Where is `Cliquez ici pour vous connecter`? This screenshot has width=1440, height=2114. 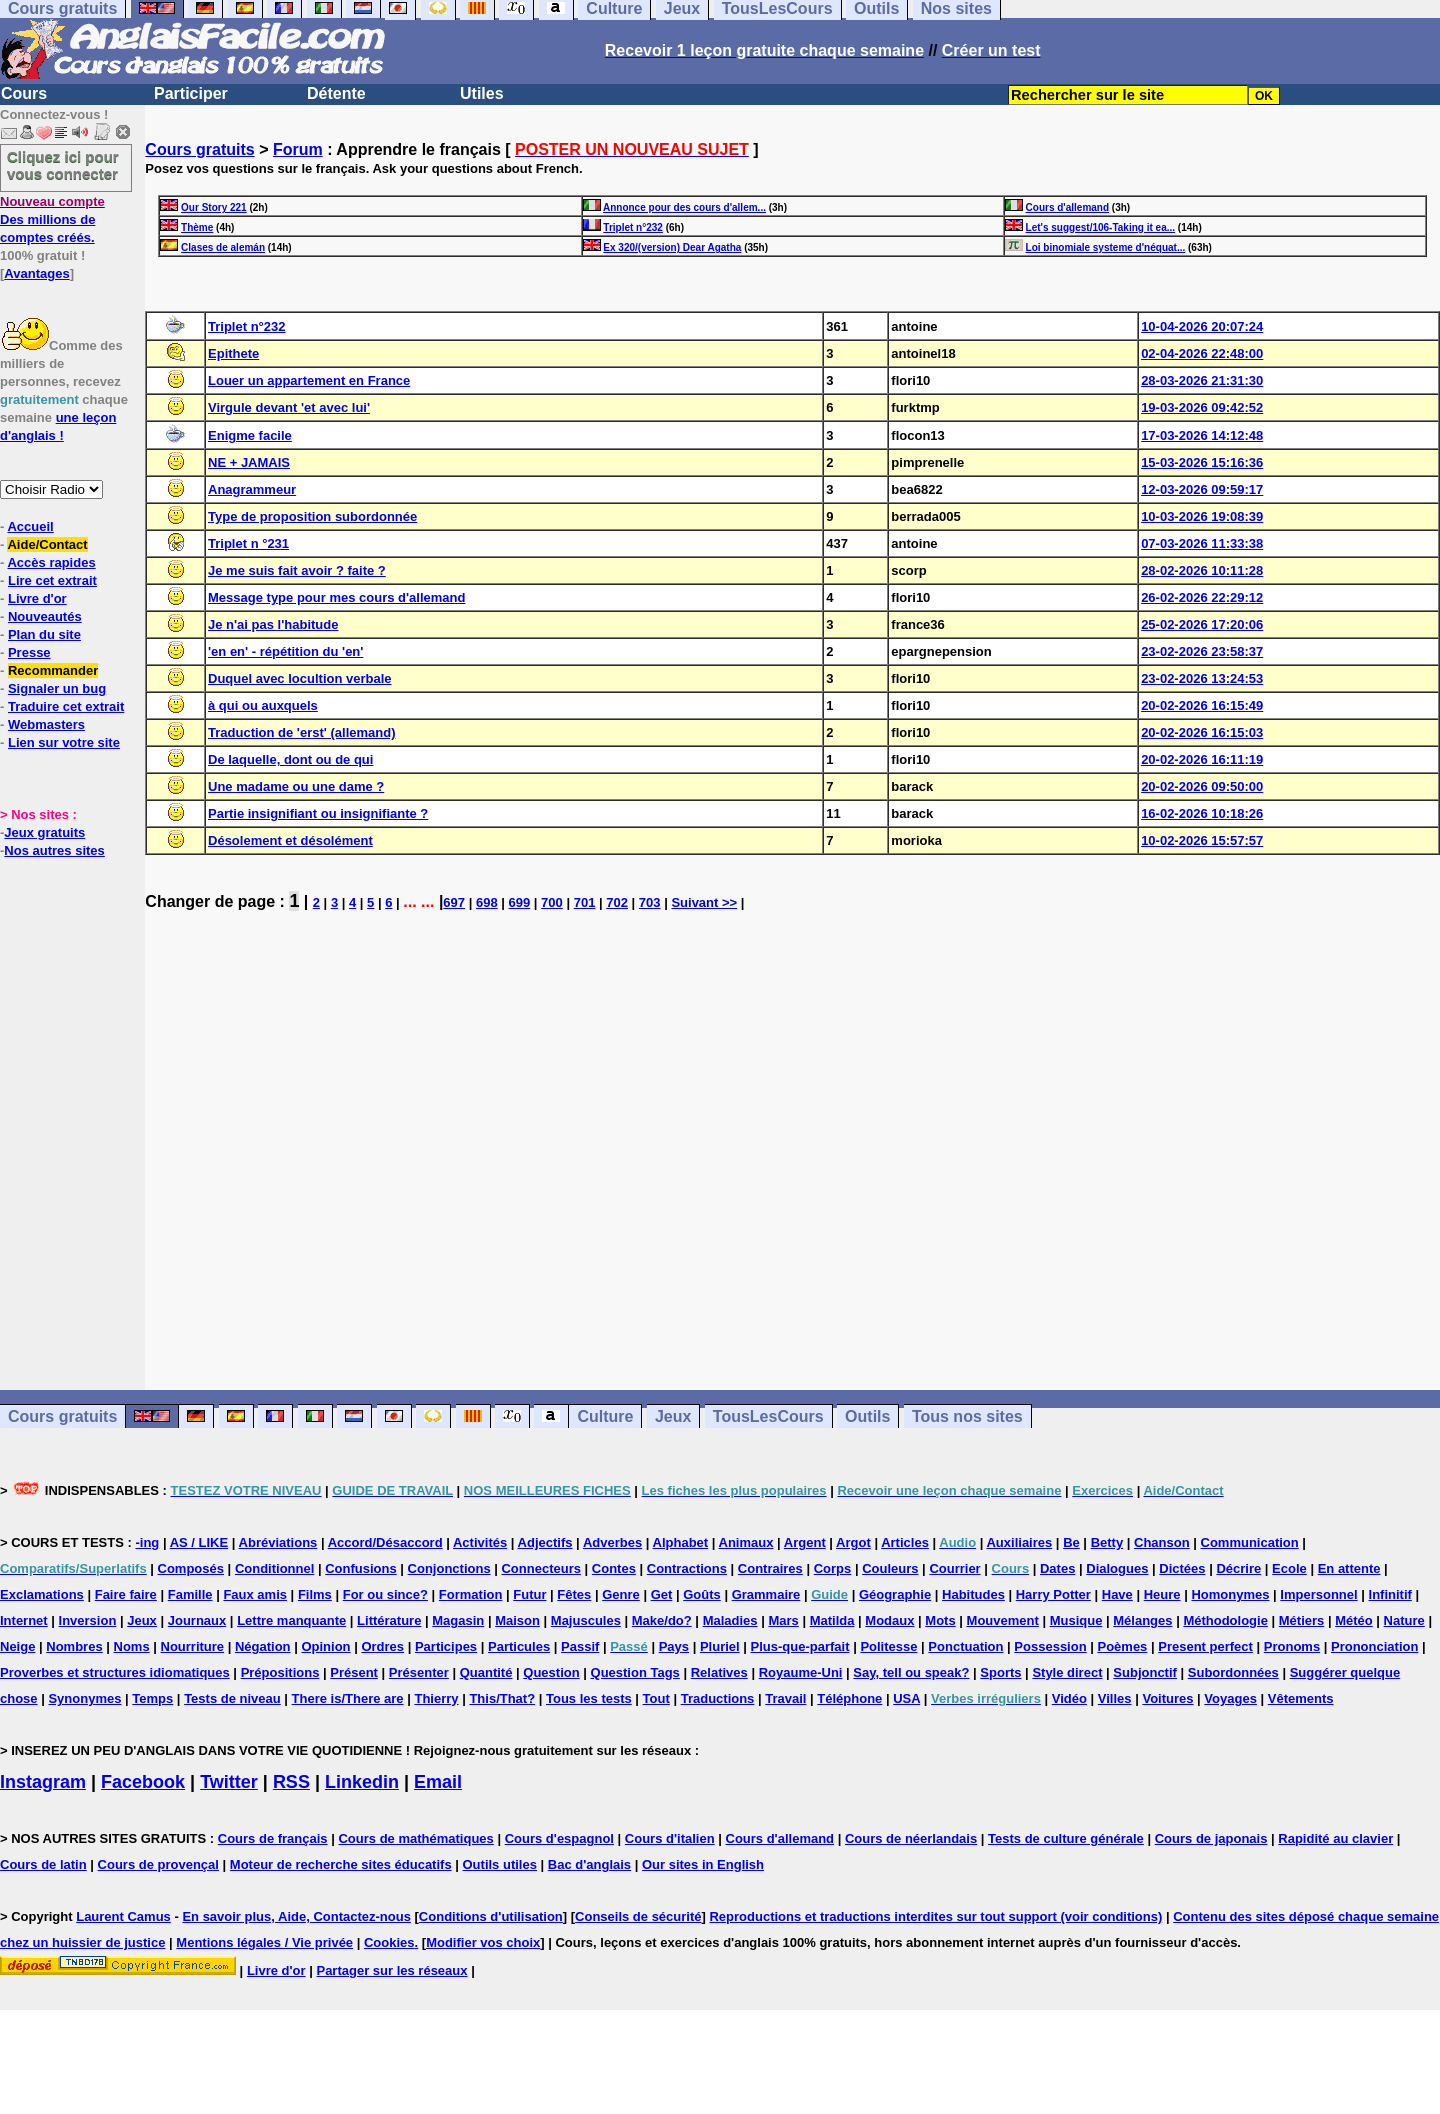
Cliquez ici pour vous connecter is located at coordinates (63, 165).